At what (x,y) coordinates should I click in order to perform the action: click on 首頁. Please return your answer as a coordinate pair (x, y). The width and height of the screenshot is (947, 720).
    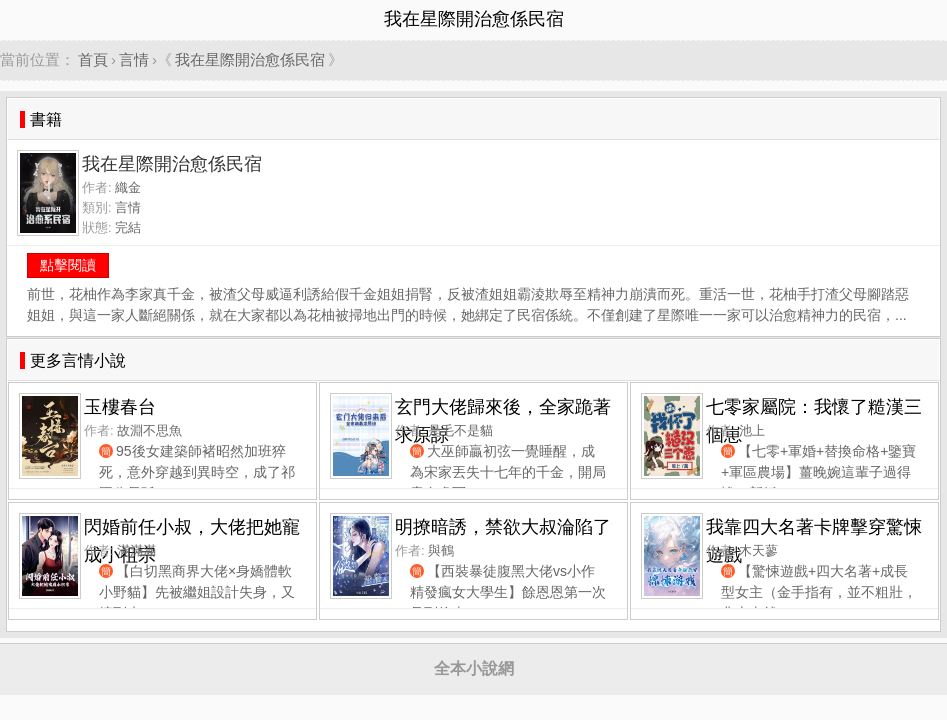
    Looking at the image, I should click on (93, 59).